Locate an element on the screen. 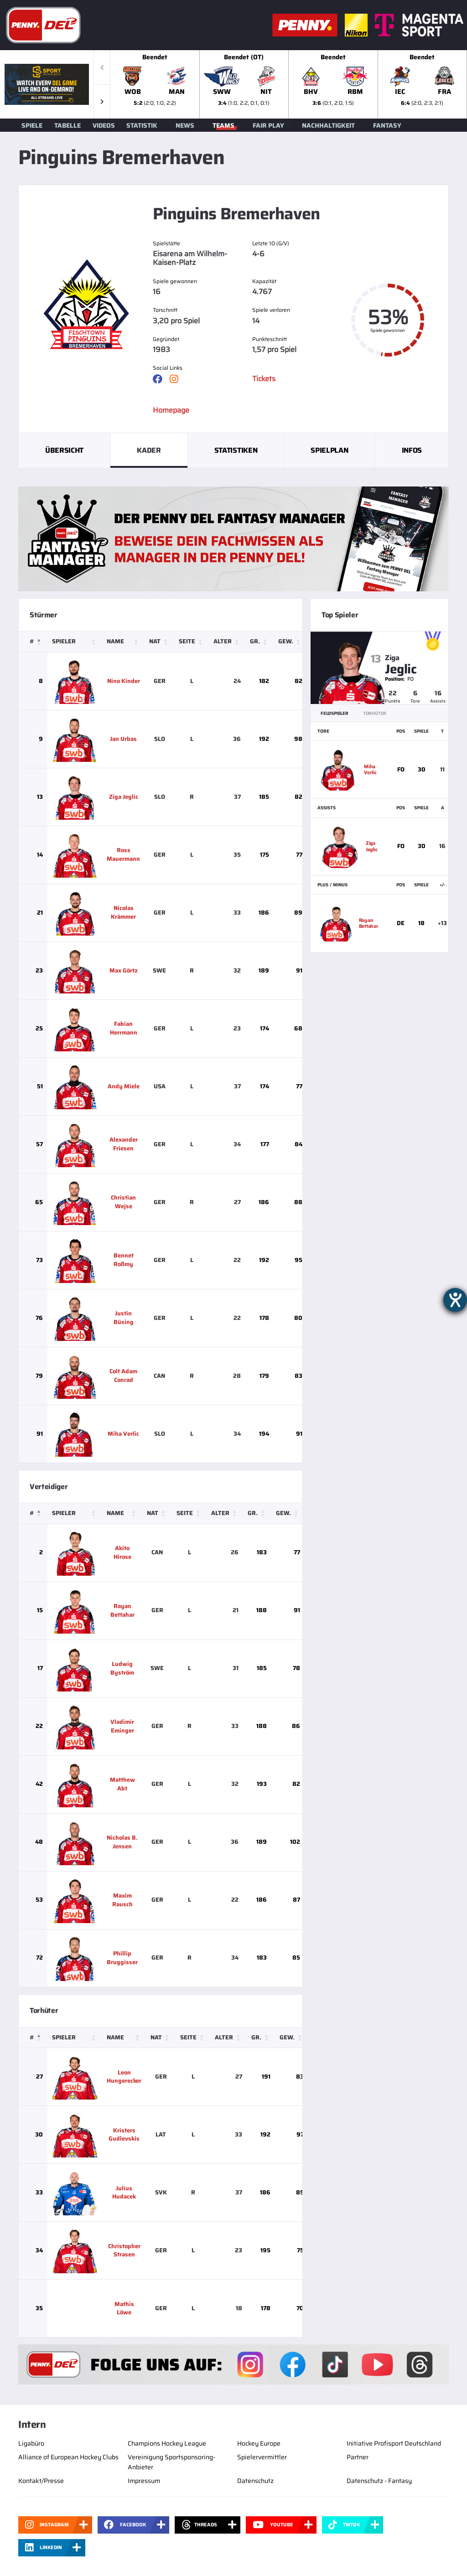 This screenshot has height=2576, width=467. [Hilfetool für Barrierefreiheitseinstellungen öffnen] is located at coordinates (455, 1300).